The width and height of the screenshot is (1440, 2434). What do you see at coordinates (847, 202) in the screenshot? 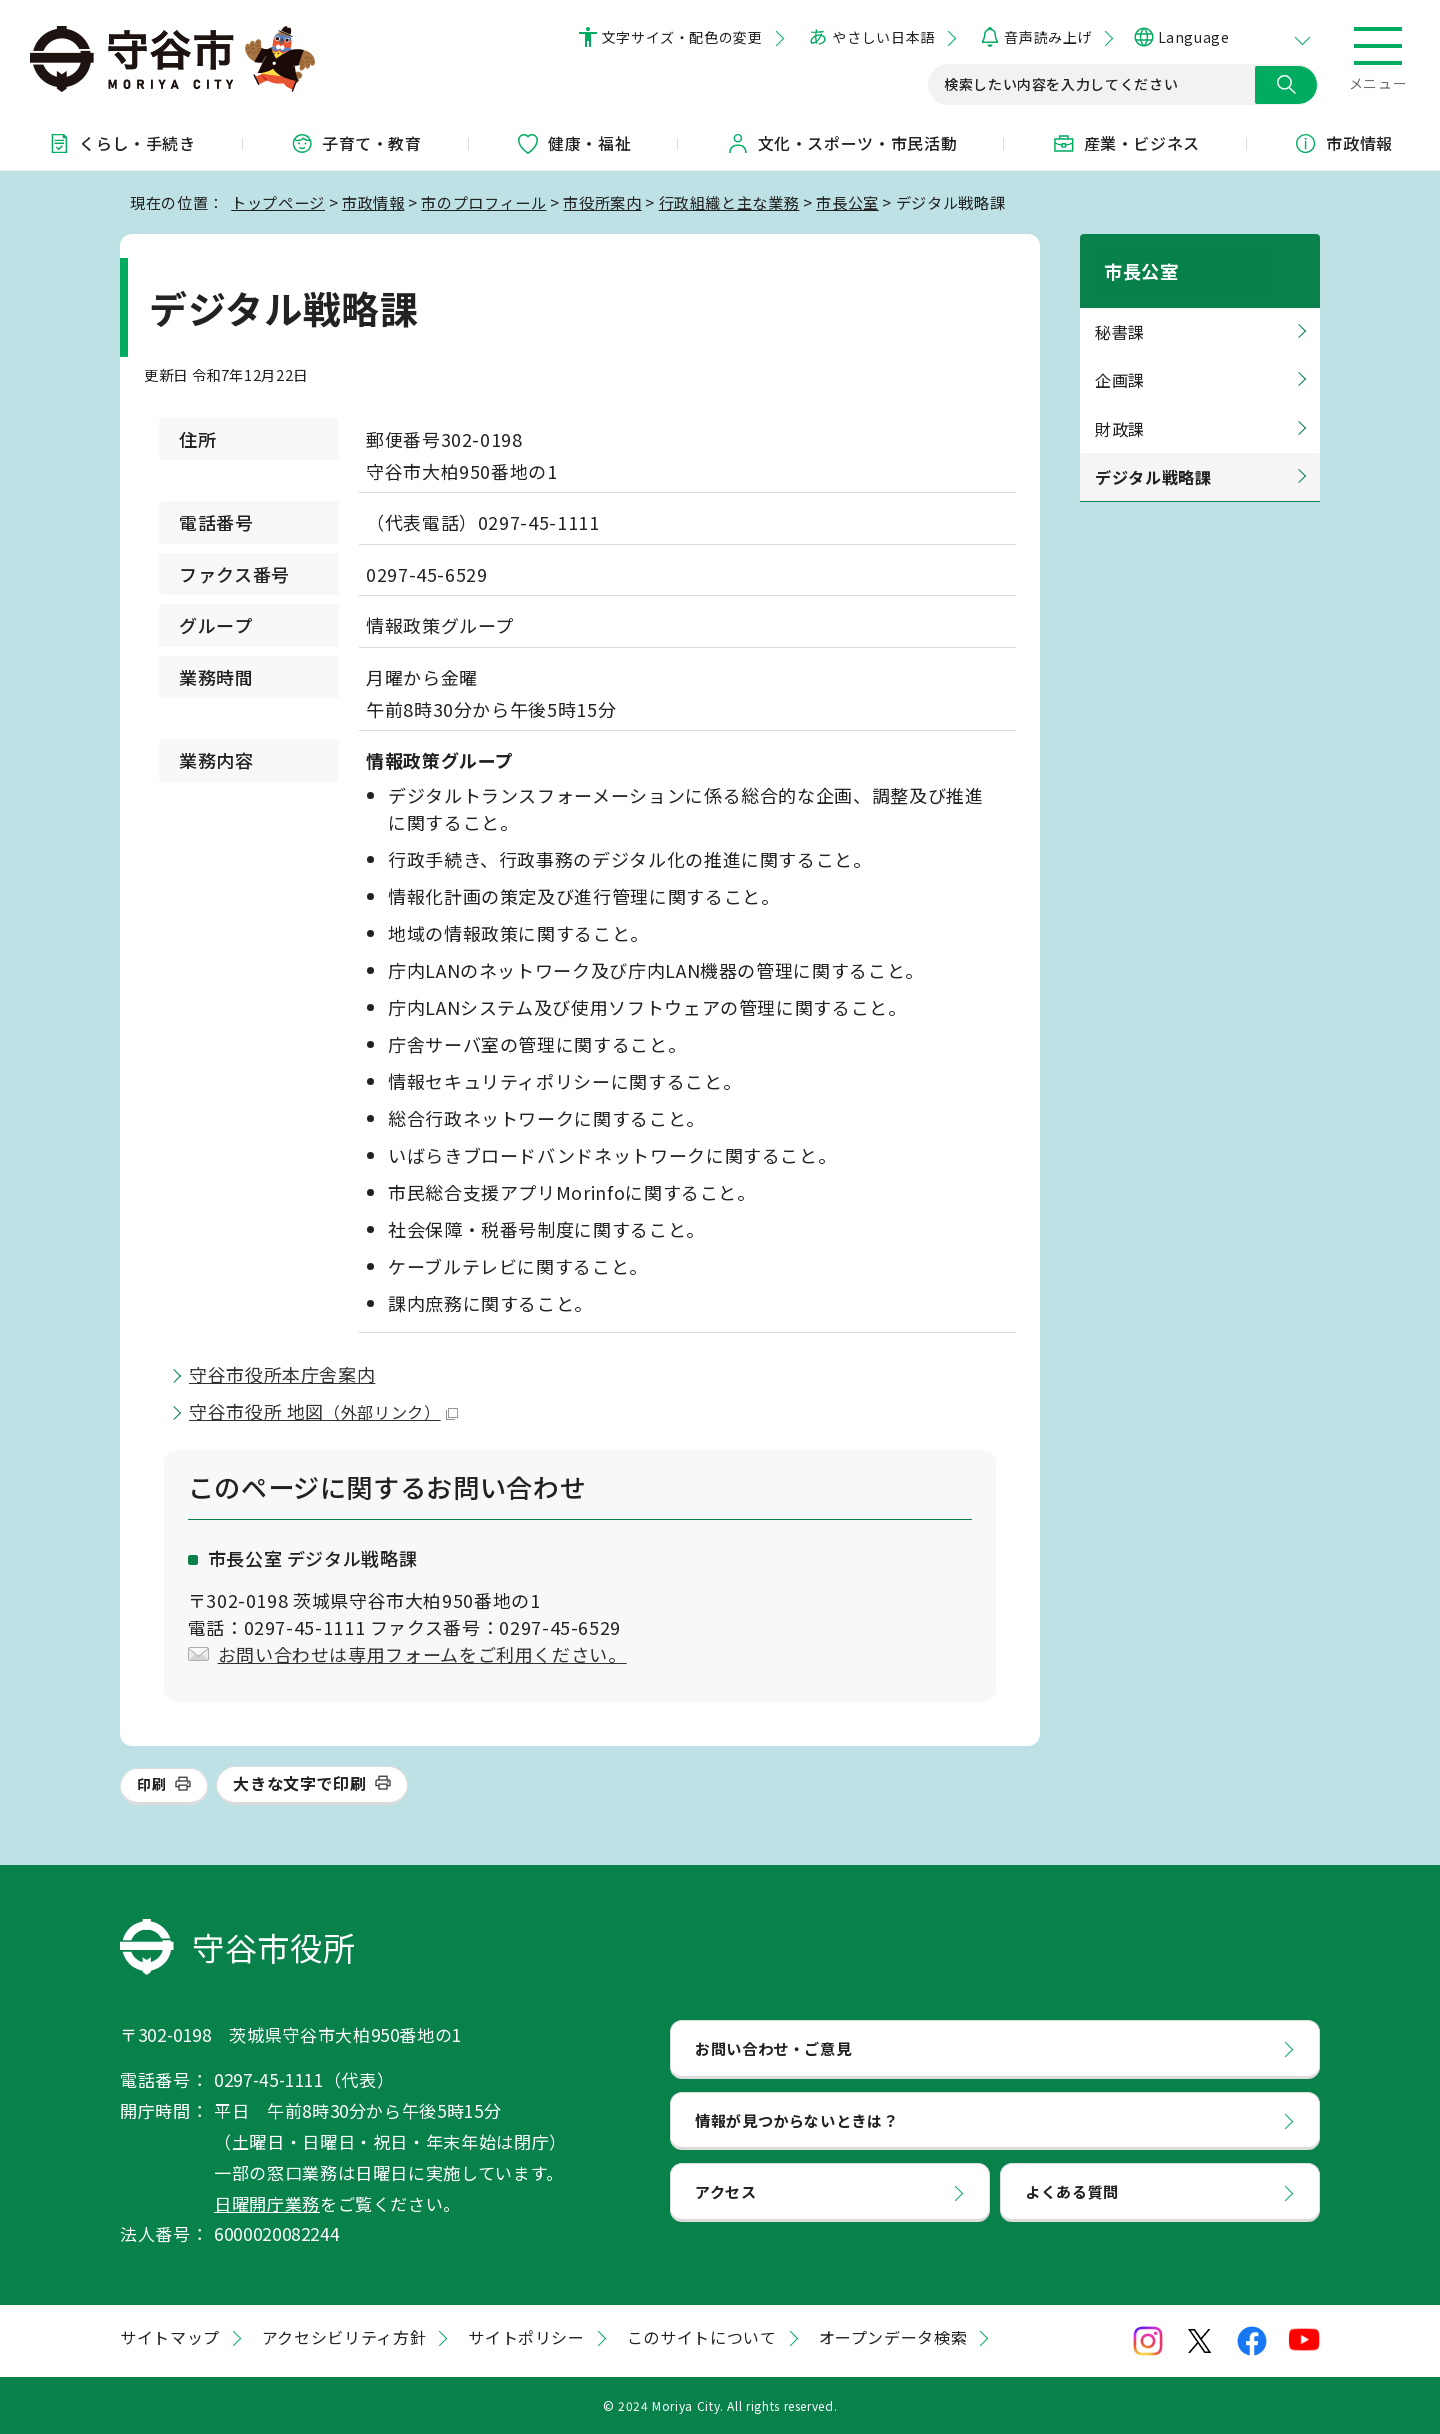
I see `市長公室` at bounding box center [847, 202].